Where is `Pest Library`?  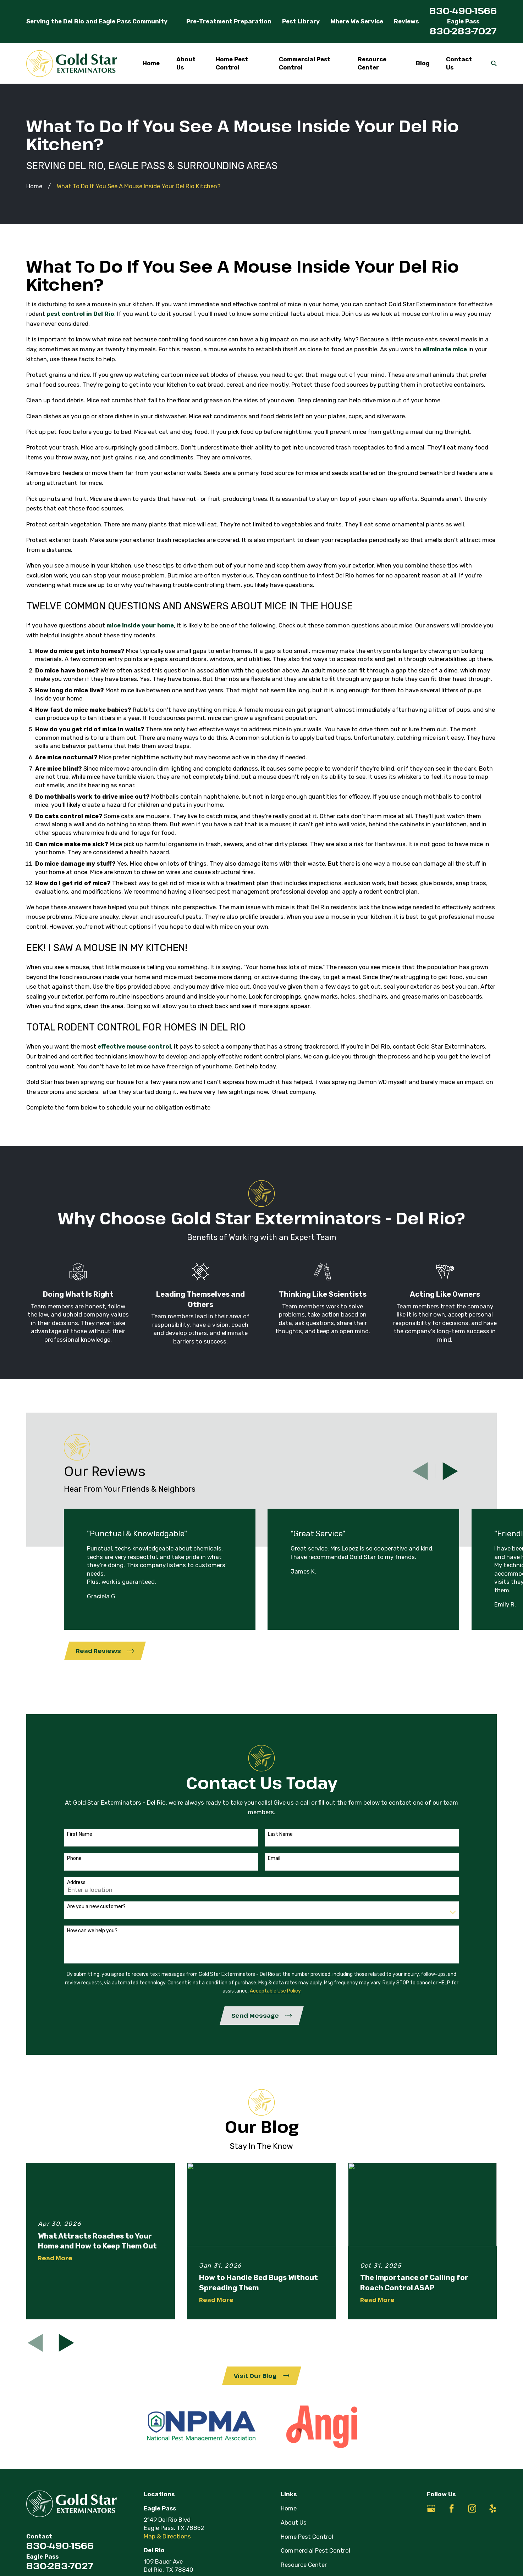
Pest Library is located at coordinates (301, 21).